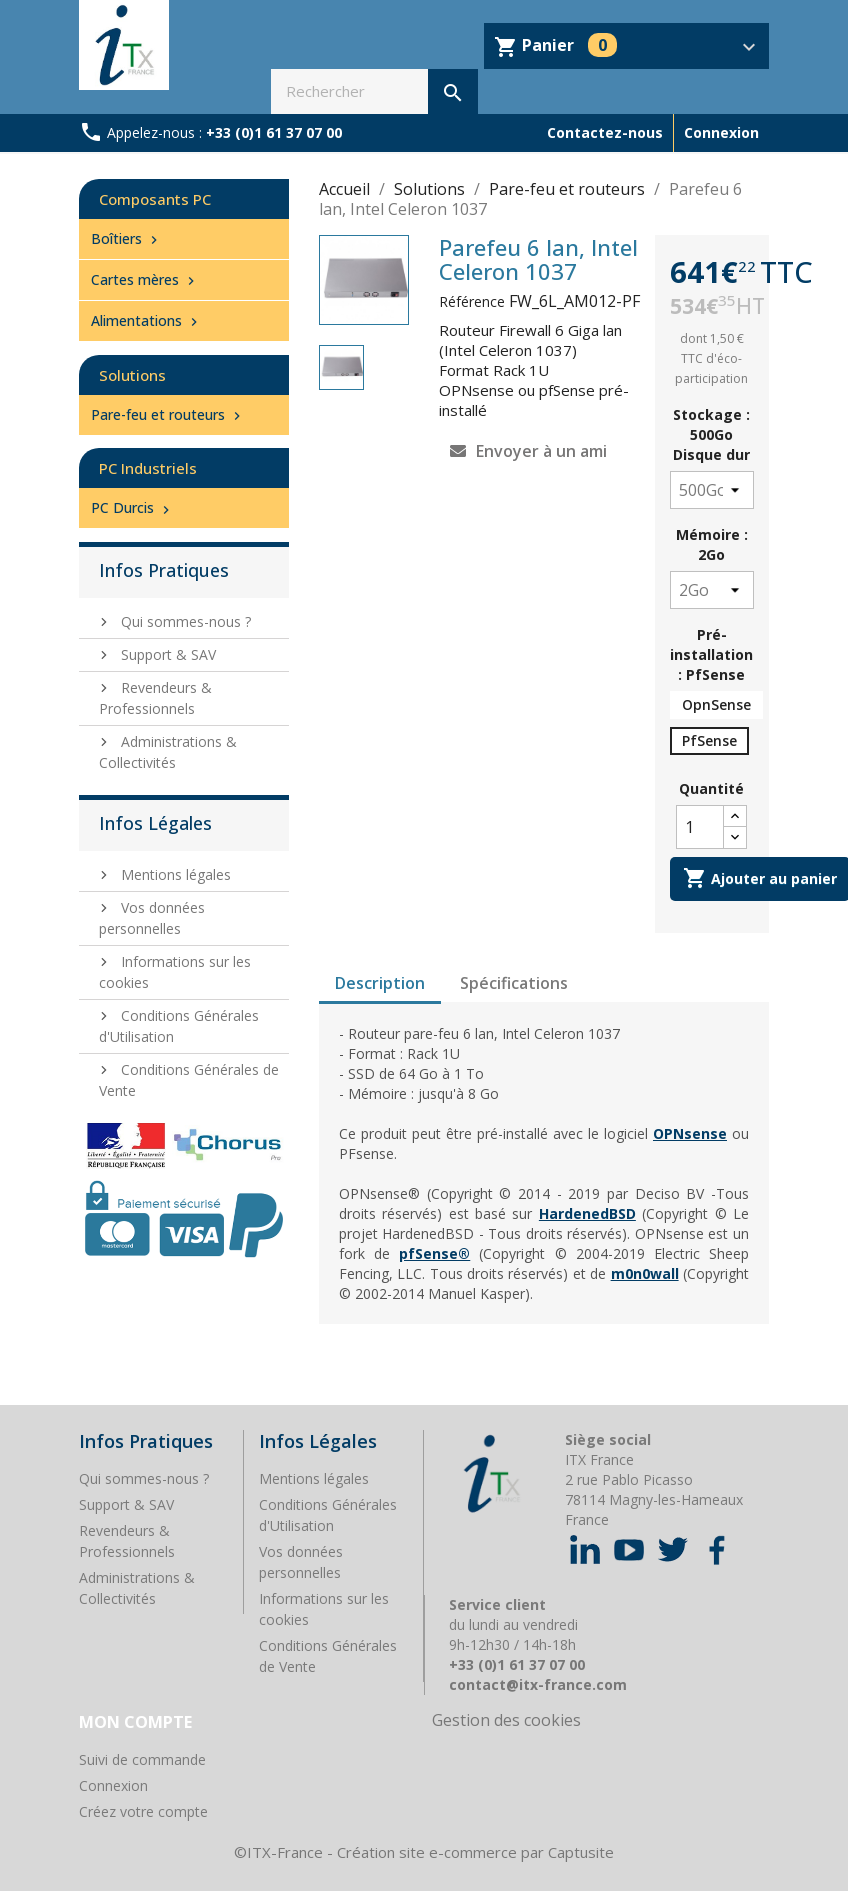 The height and width of the screenshot is (1891, 848). Describe the element at coordinates (113, 1785) in the screenshot. I see `Connexion` at that location.